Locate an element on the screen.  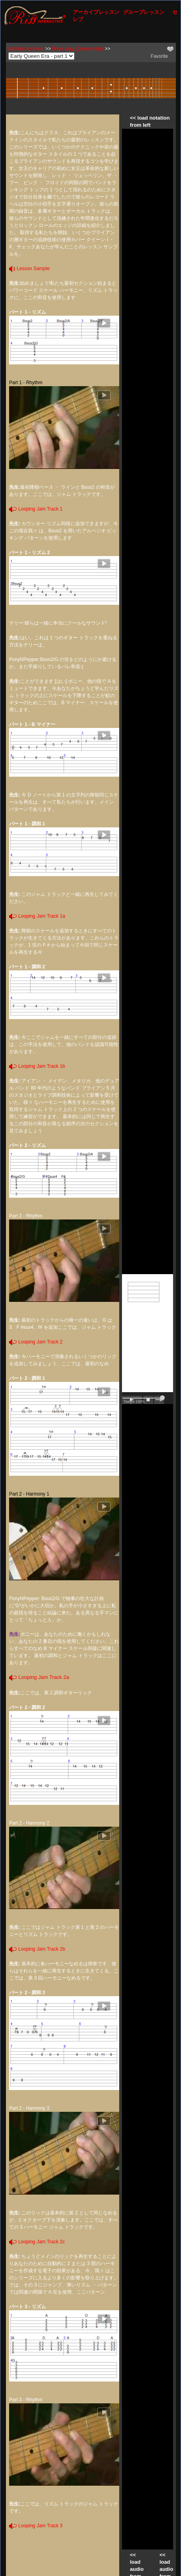
Looping Jam Track 1b is located at coordinates (37, 1066).